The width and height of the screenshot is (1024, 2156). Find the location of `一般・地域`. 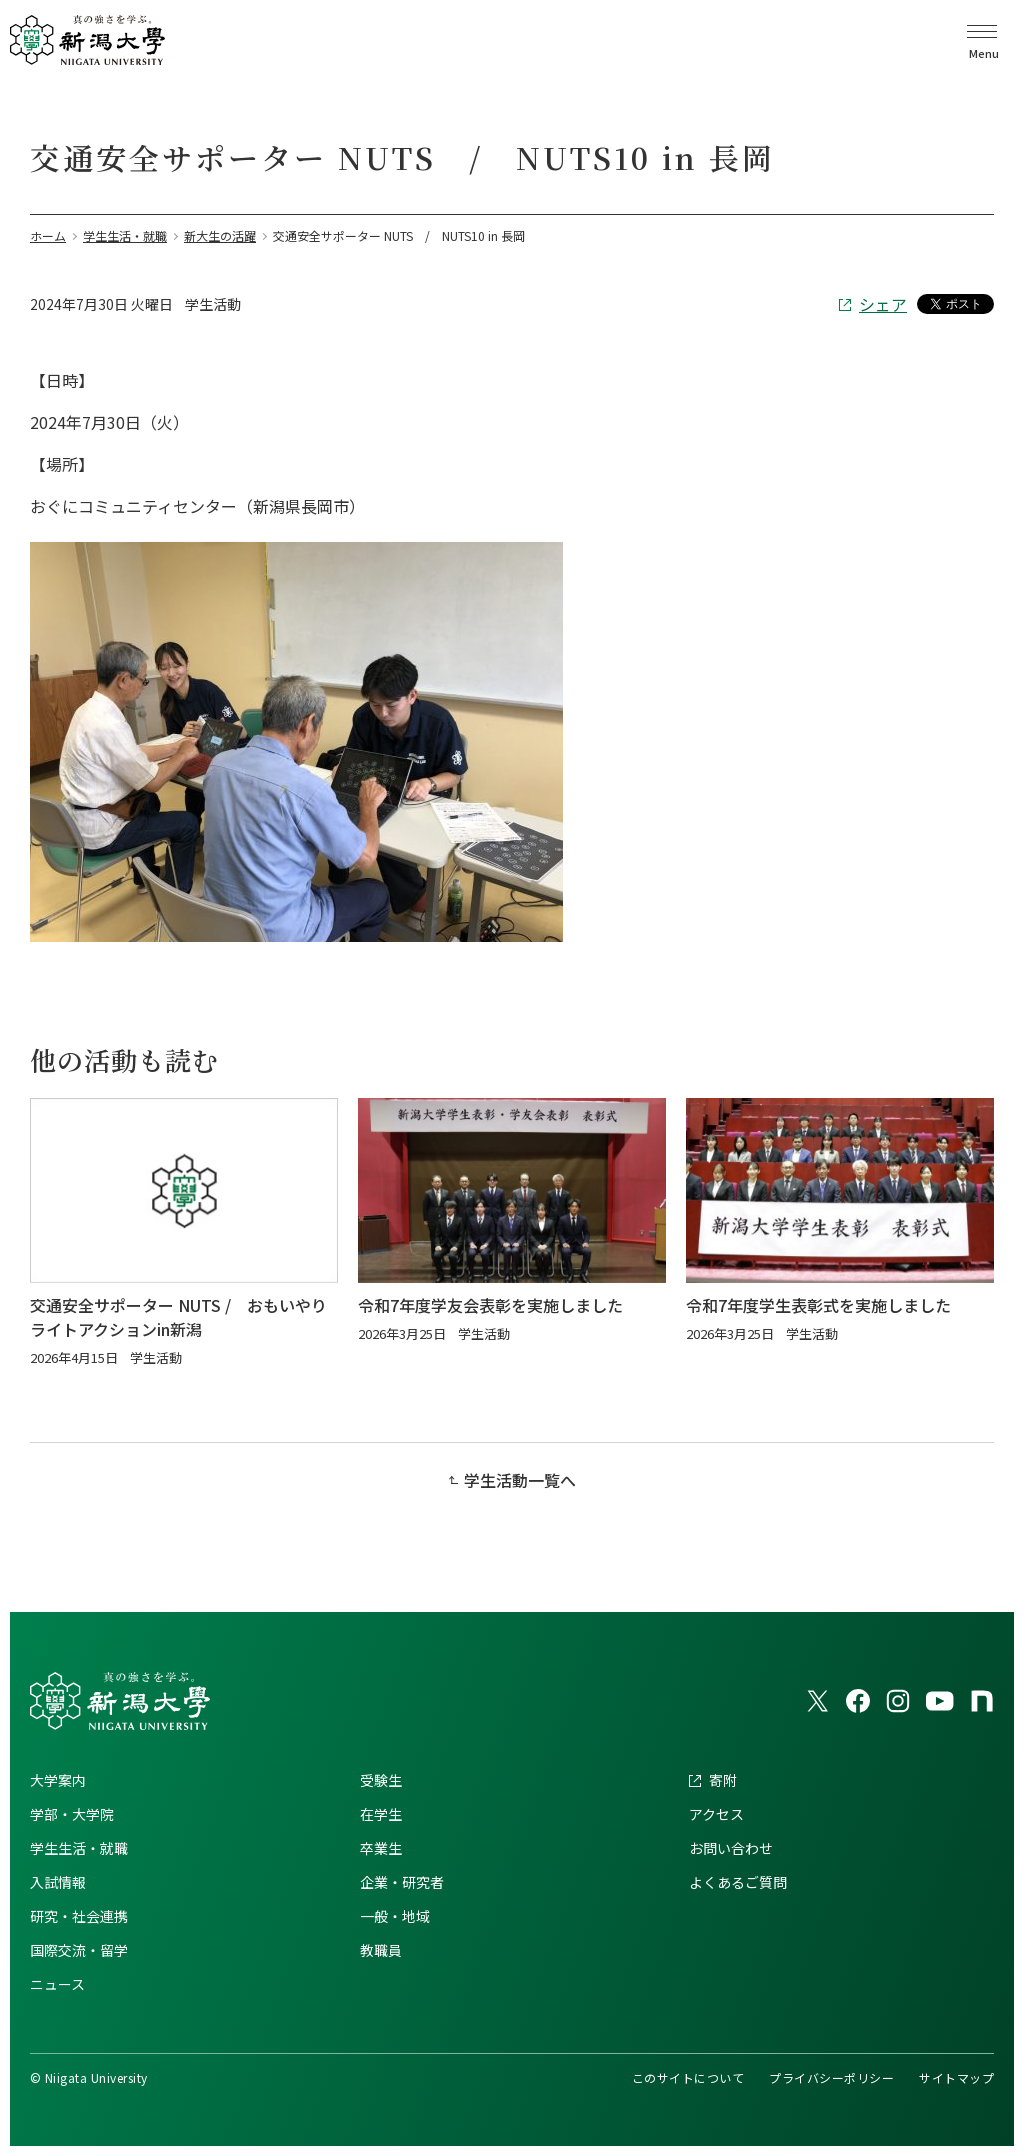

一般・地域 is located at coordinates (395, 1916).